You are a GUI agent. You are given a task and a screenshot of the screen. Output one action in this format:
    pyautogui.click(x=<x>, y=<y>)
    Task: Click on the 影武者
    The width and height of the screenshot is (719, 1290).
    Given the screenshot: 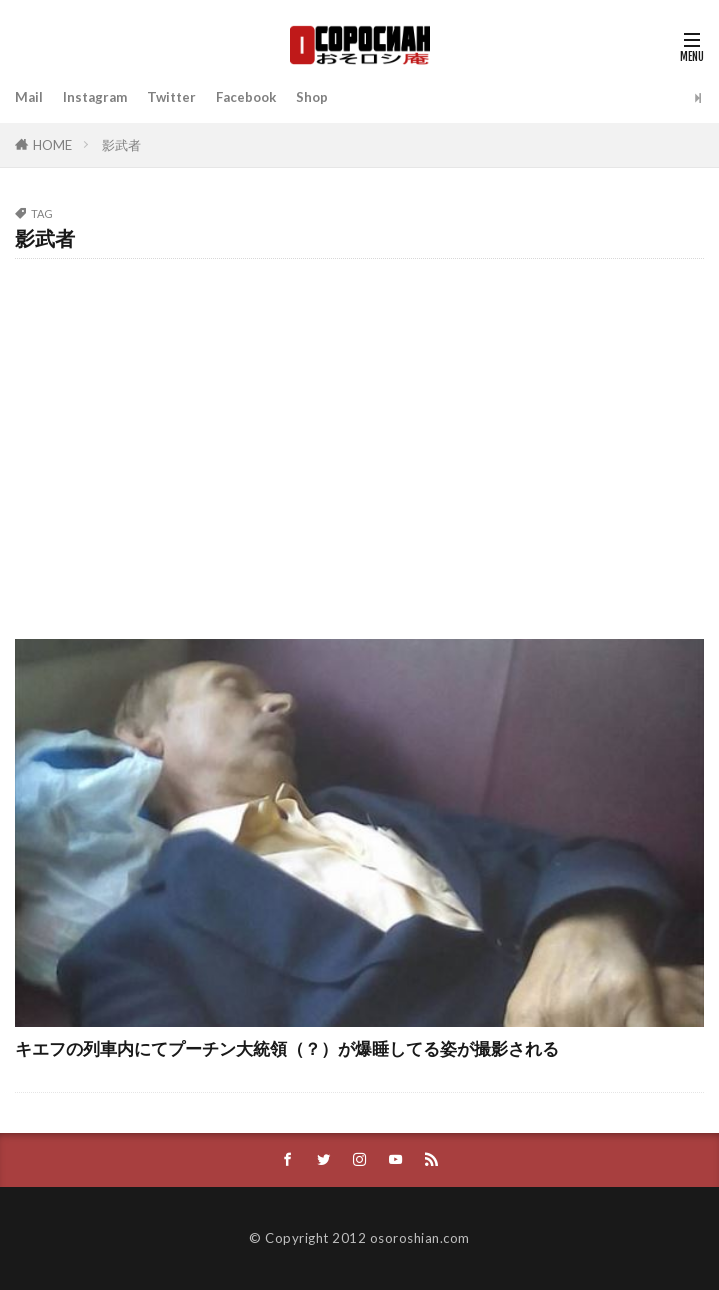 What is the action you would take?
    pyautogui.click(x=121, y=145)
    